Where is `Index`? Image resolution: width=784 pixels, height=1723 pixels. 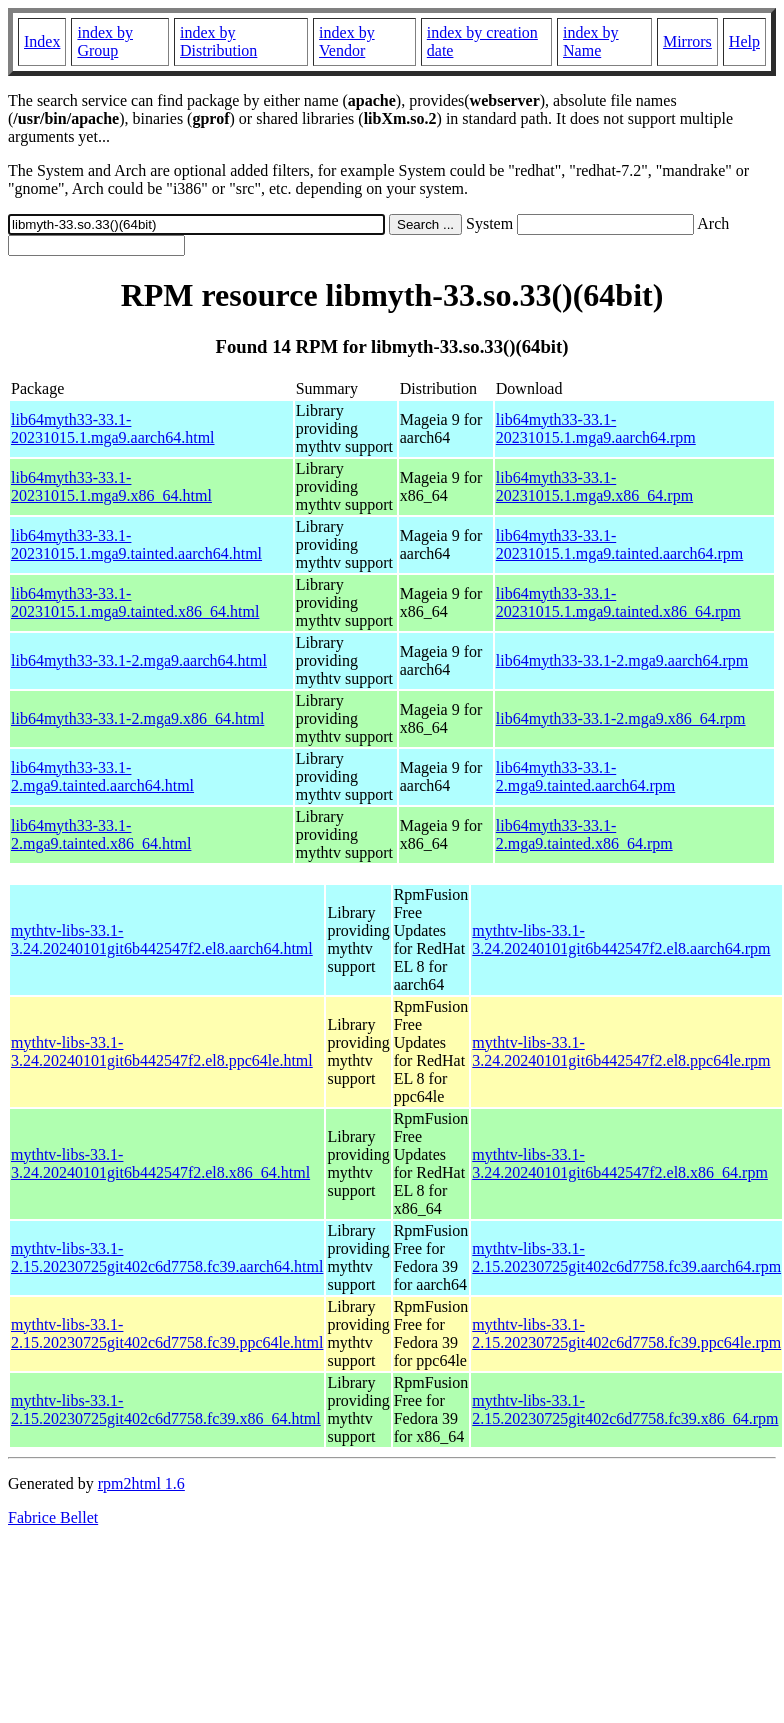 Index is located at coordinates (42, 41).